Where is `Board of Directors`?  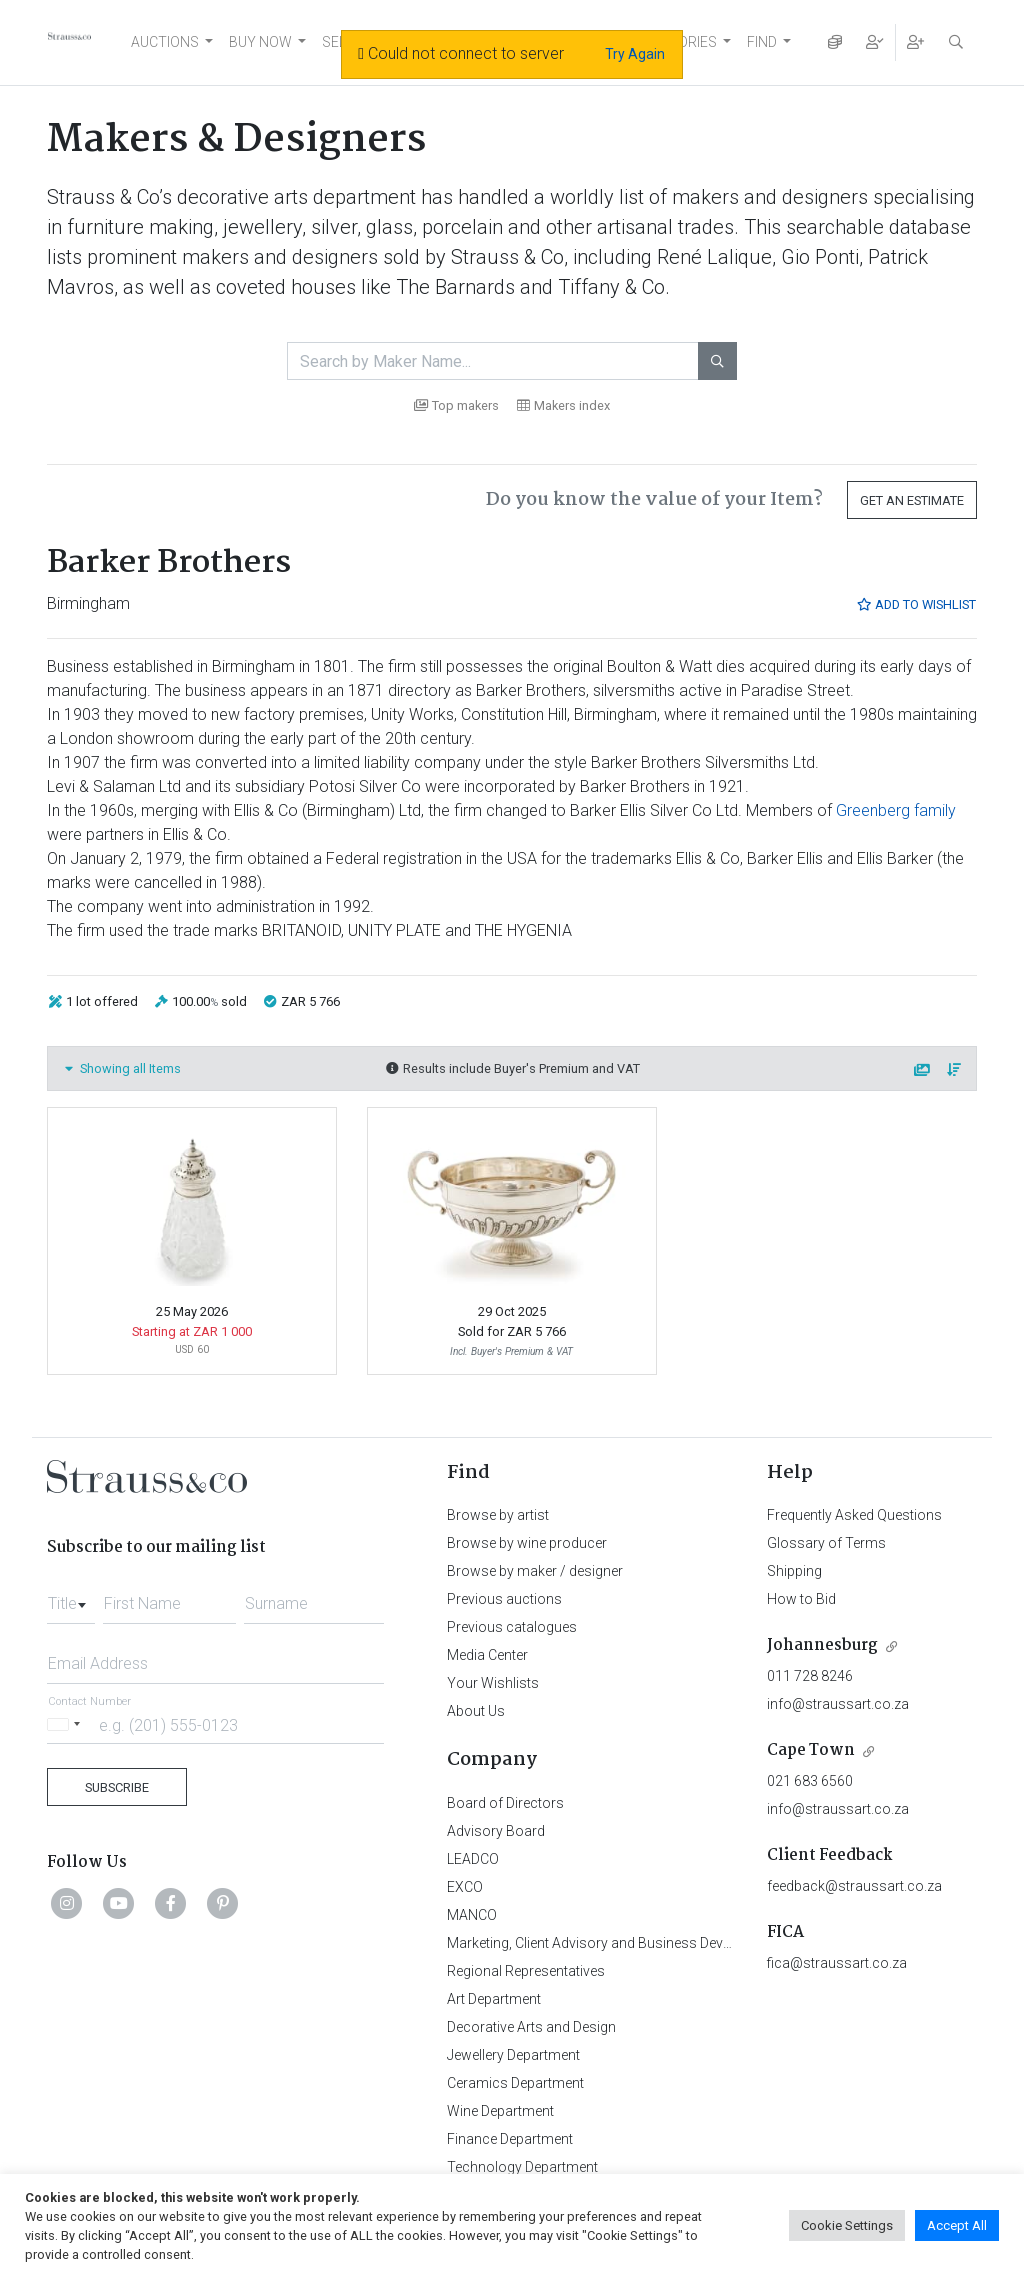 Board of Directors is located at coordinates (505, 1803).